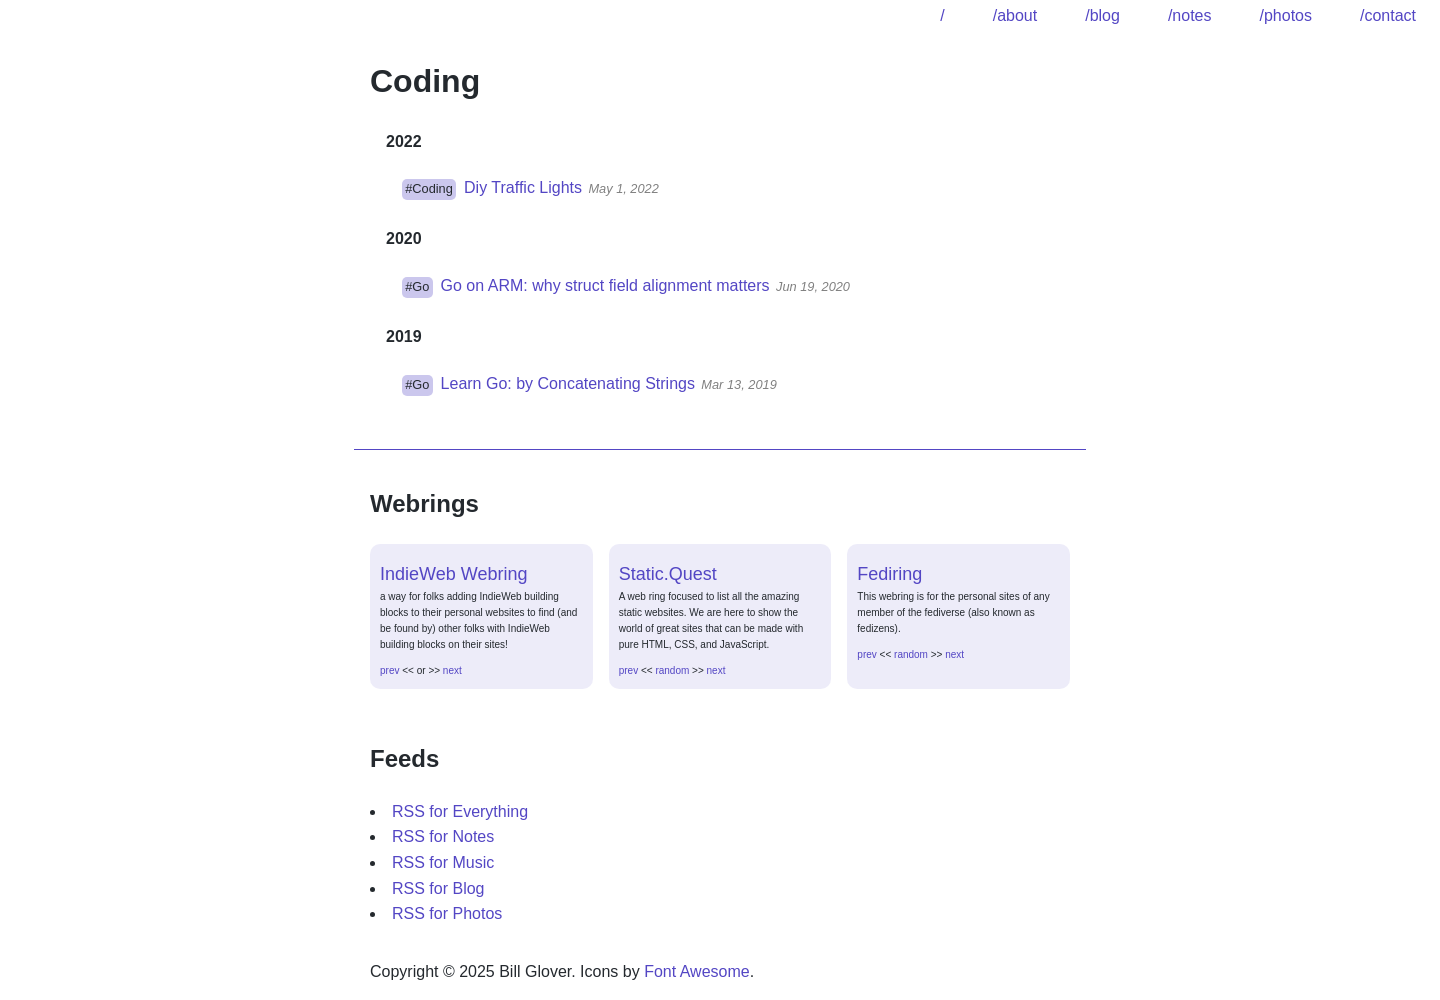 Image resolution: width=1440 pixels, height=1000 pixels. Describe the element at coordinates (453, 574) in the screenshot. I see `IndieWeb Webring` at that location.